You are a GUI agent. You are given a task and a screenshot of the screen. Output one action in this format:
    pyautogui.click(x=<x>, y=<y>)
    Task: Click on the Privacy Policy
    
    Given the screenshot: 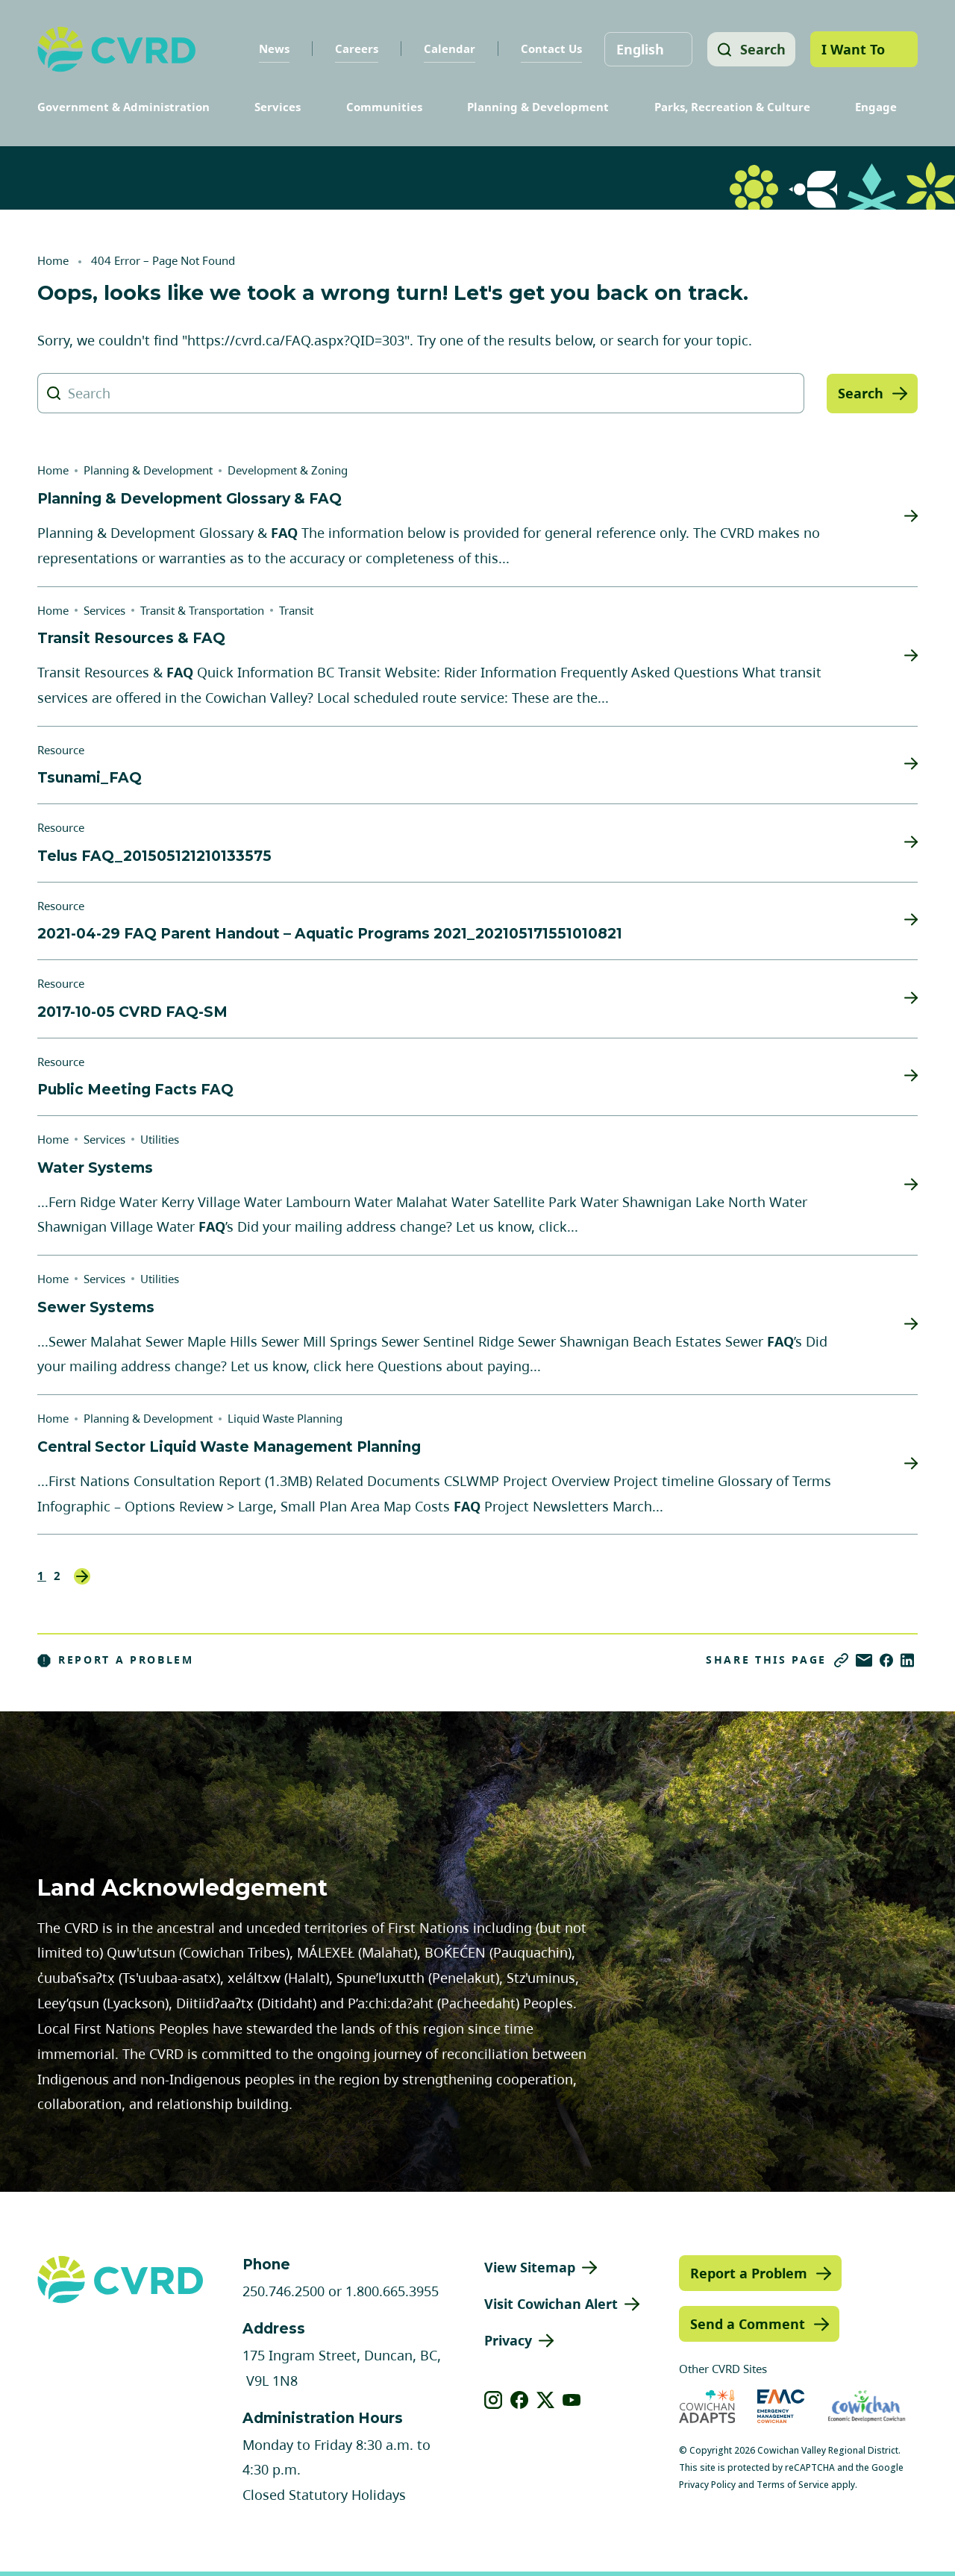 What is the action you would take?
    pyautogui.click(x=707, y=2484)
    